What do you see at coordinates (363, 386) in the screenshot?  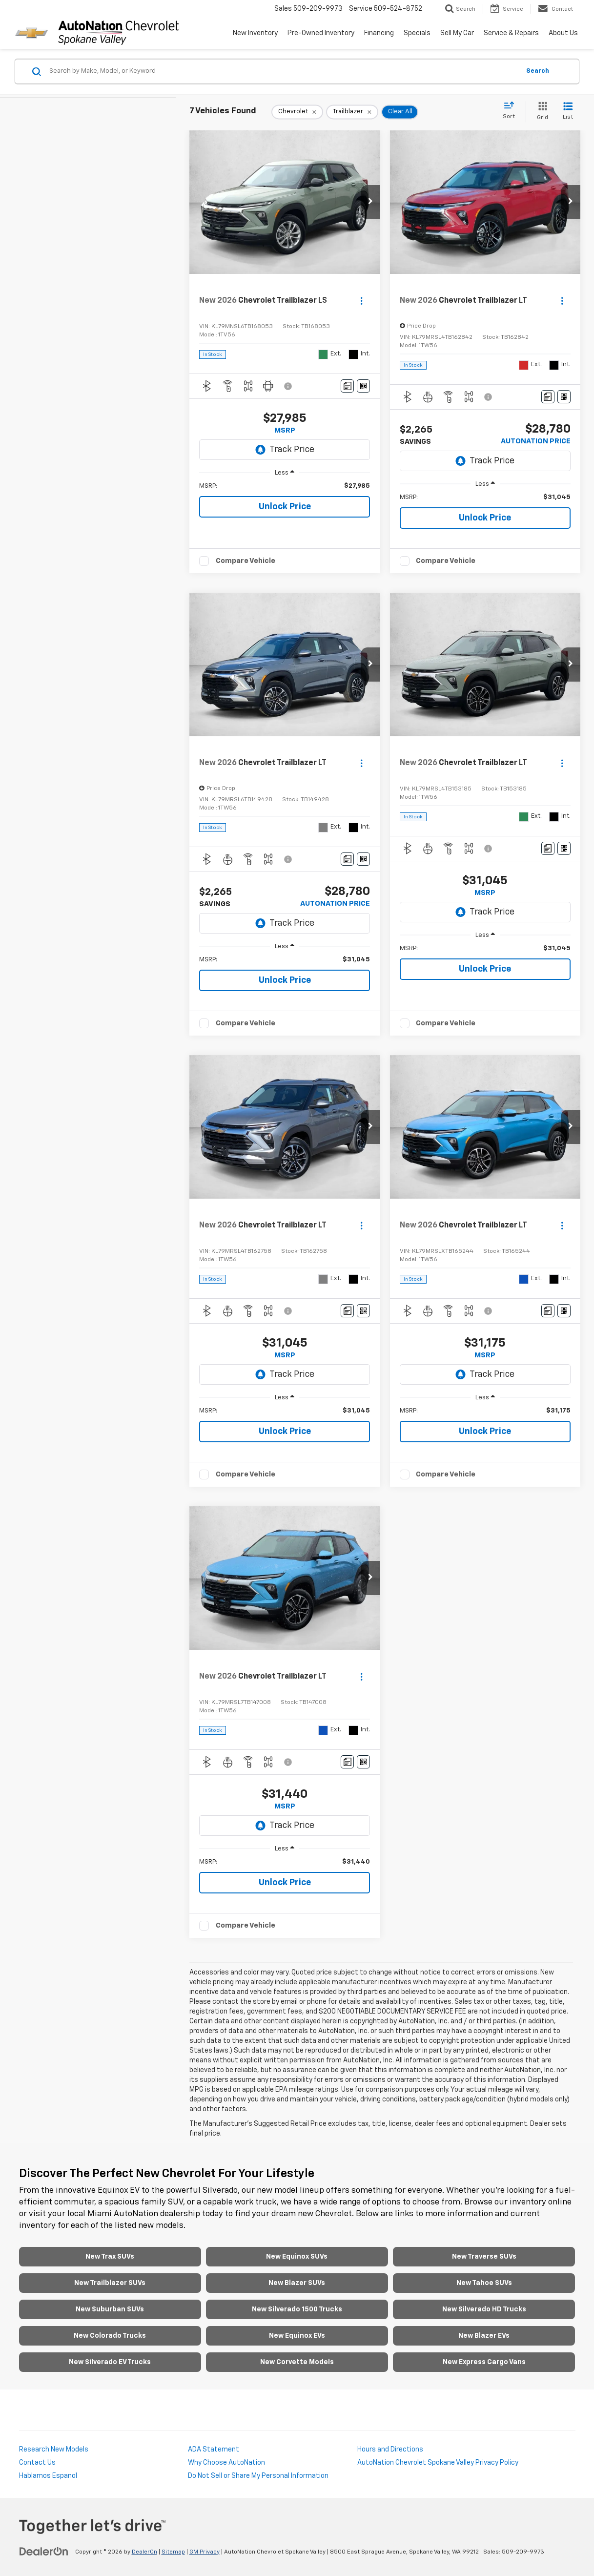 I see `[Window Sticker]` at bounding box center [363, 386].